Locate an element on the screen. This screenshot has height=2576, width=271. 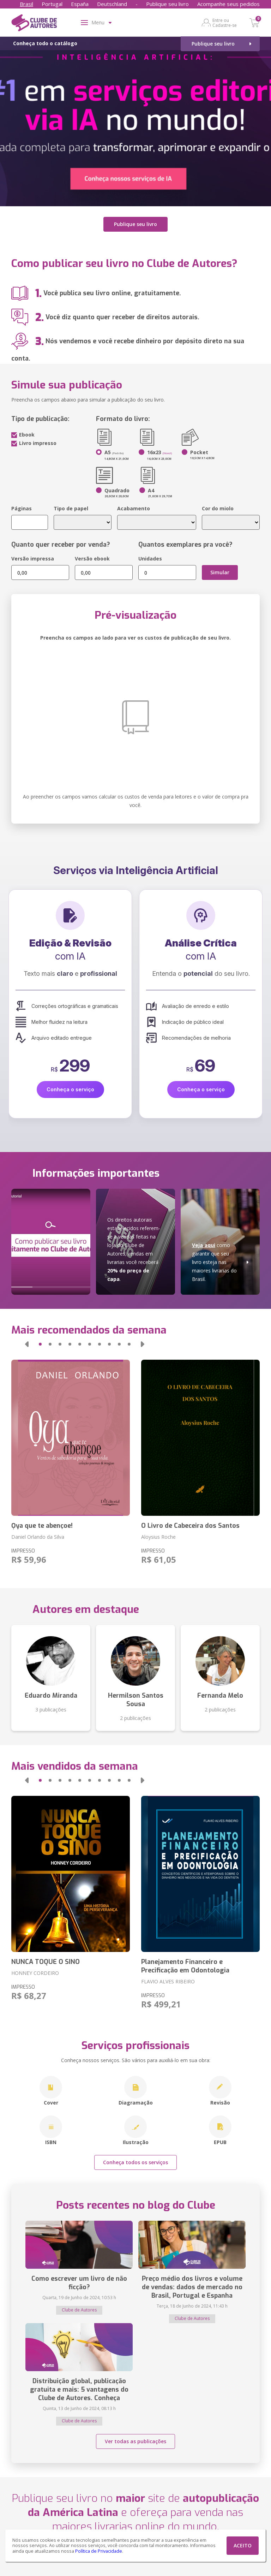
Tipo de papel is located at coordinates (71, 508).